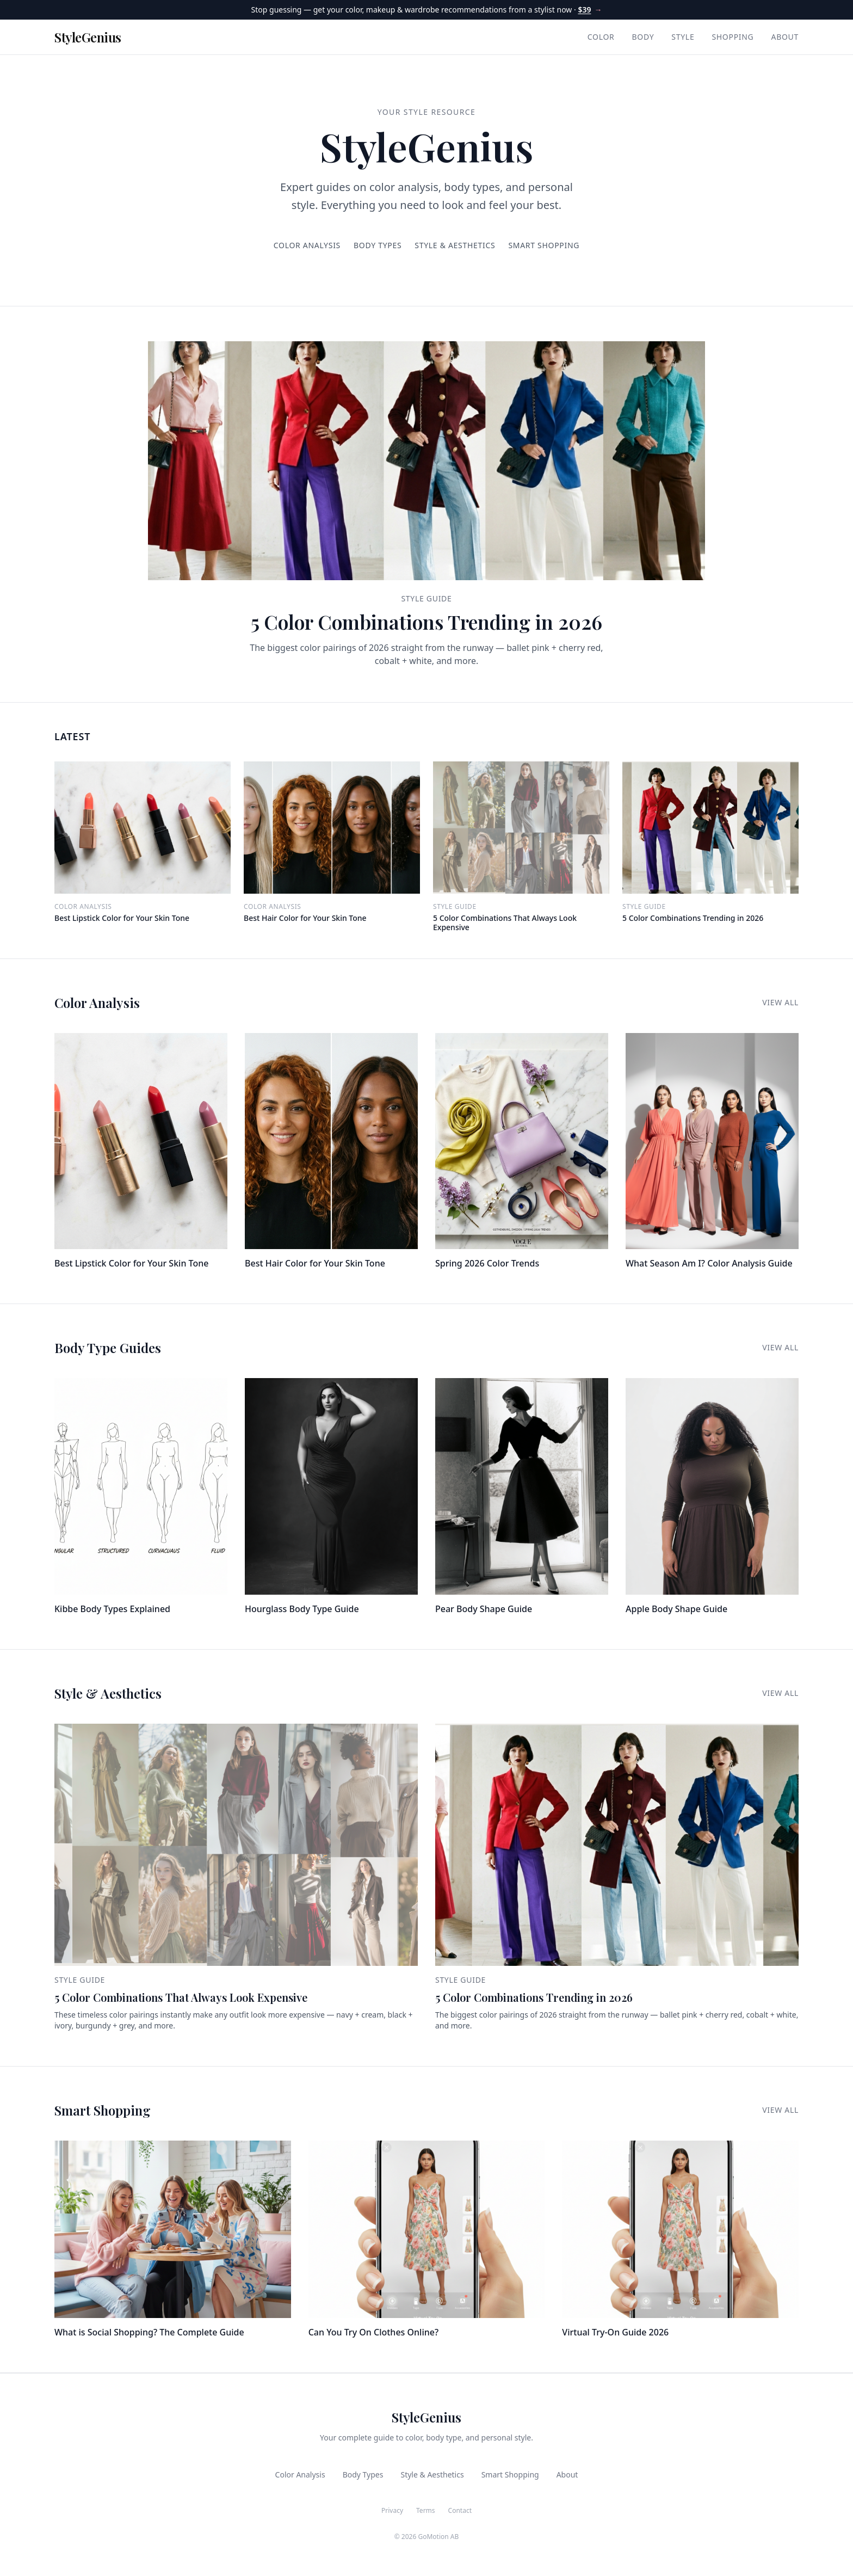 The width and height of the screenshot is (853, 2576). Describe the element at coordinates (307, 245) in the screenshot. I see `Color Analysis` at that location.